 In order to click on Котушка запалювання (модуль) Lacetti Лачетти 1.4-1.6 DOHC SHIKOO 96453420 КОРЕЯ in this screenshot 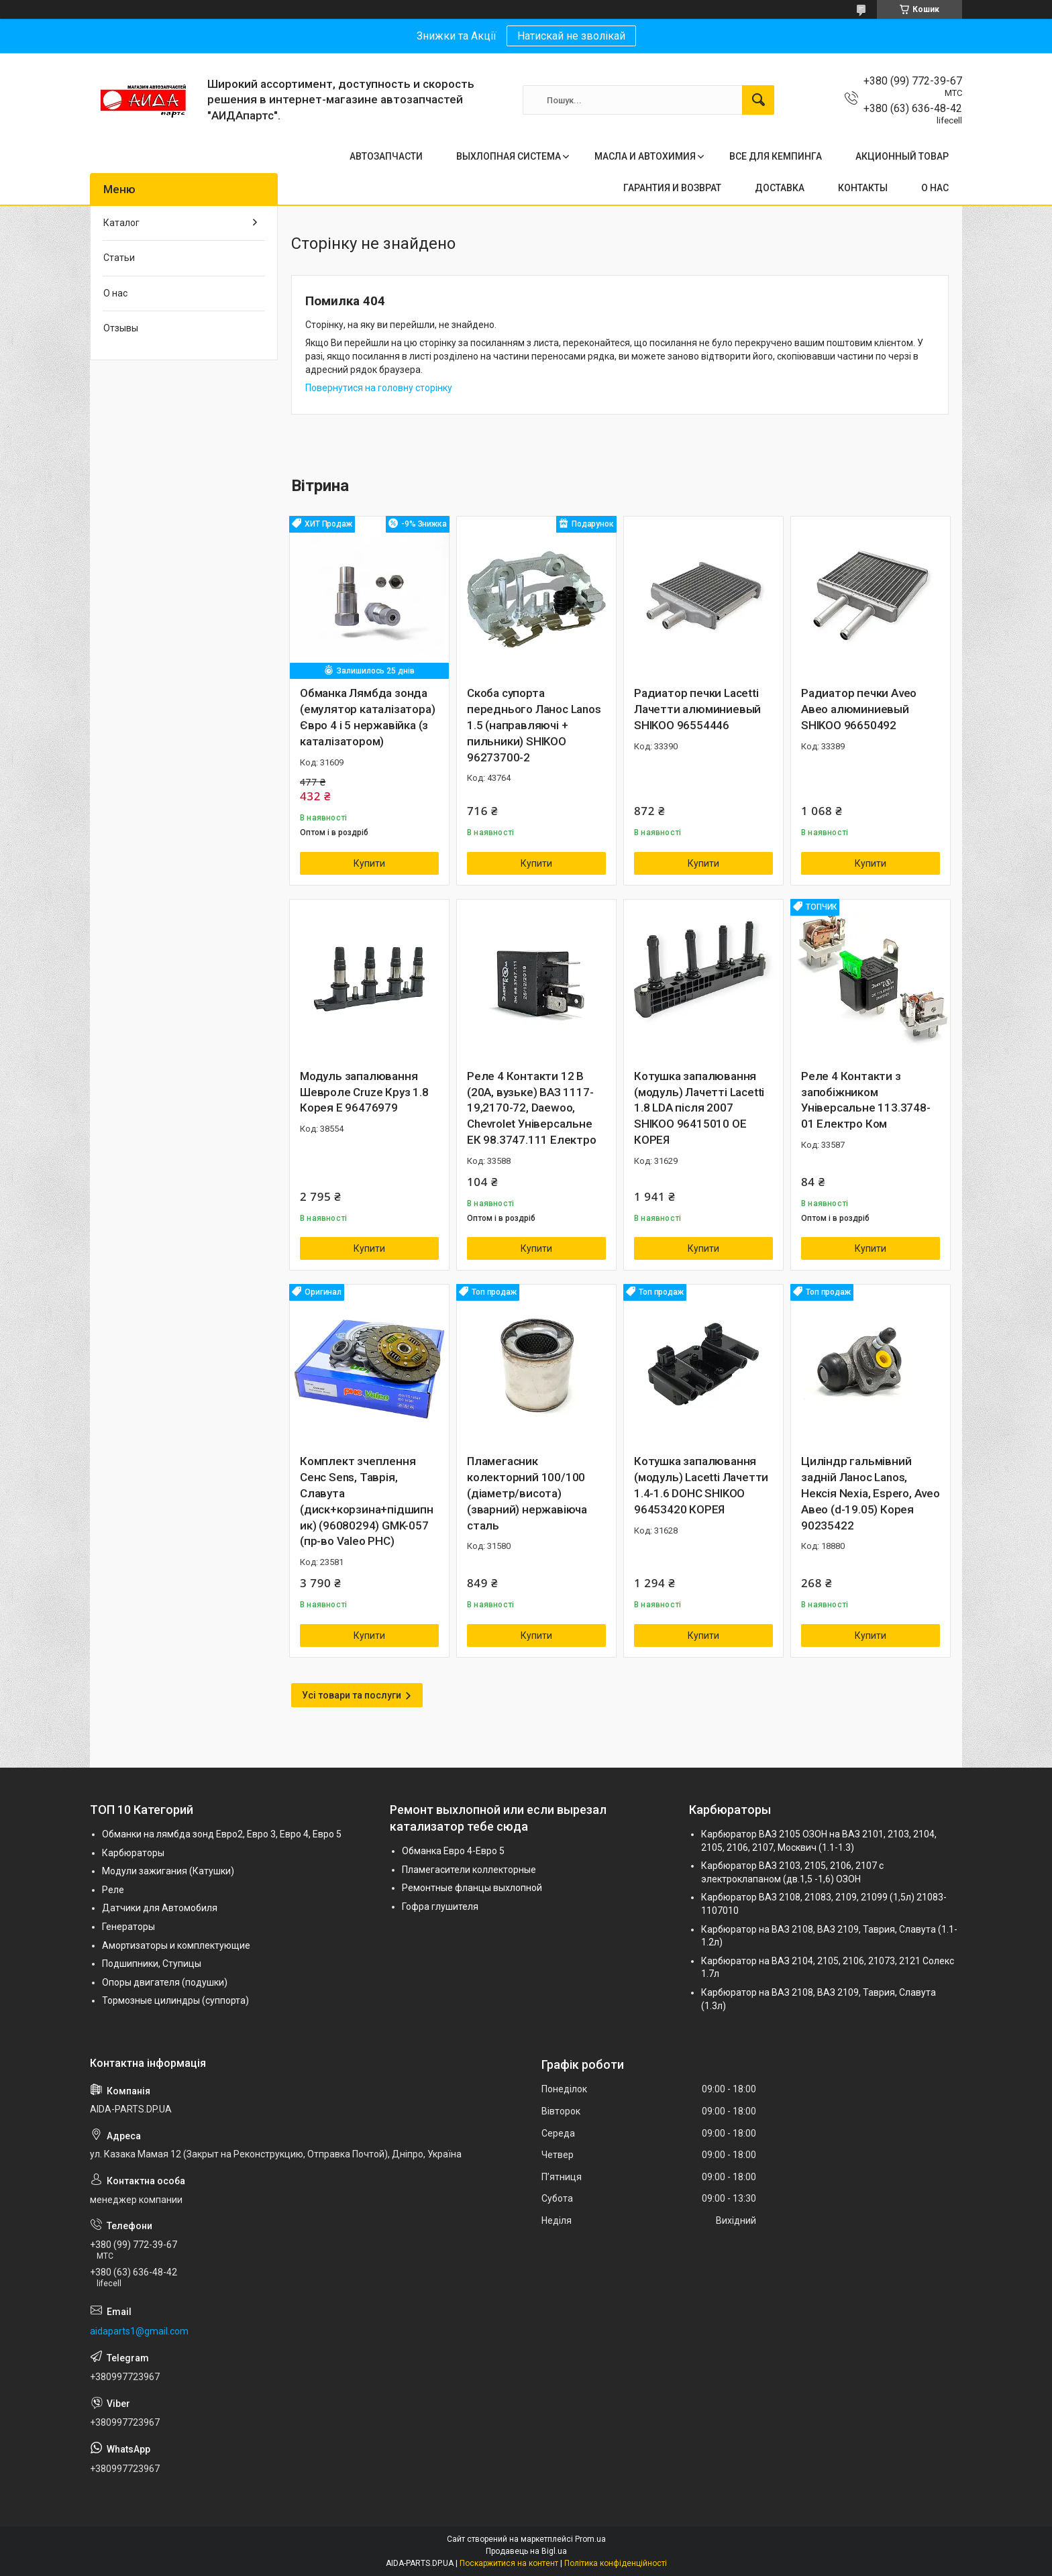, I will do `click(701, 1484)`.